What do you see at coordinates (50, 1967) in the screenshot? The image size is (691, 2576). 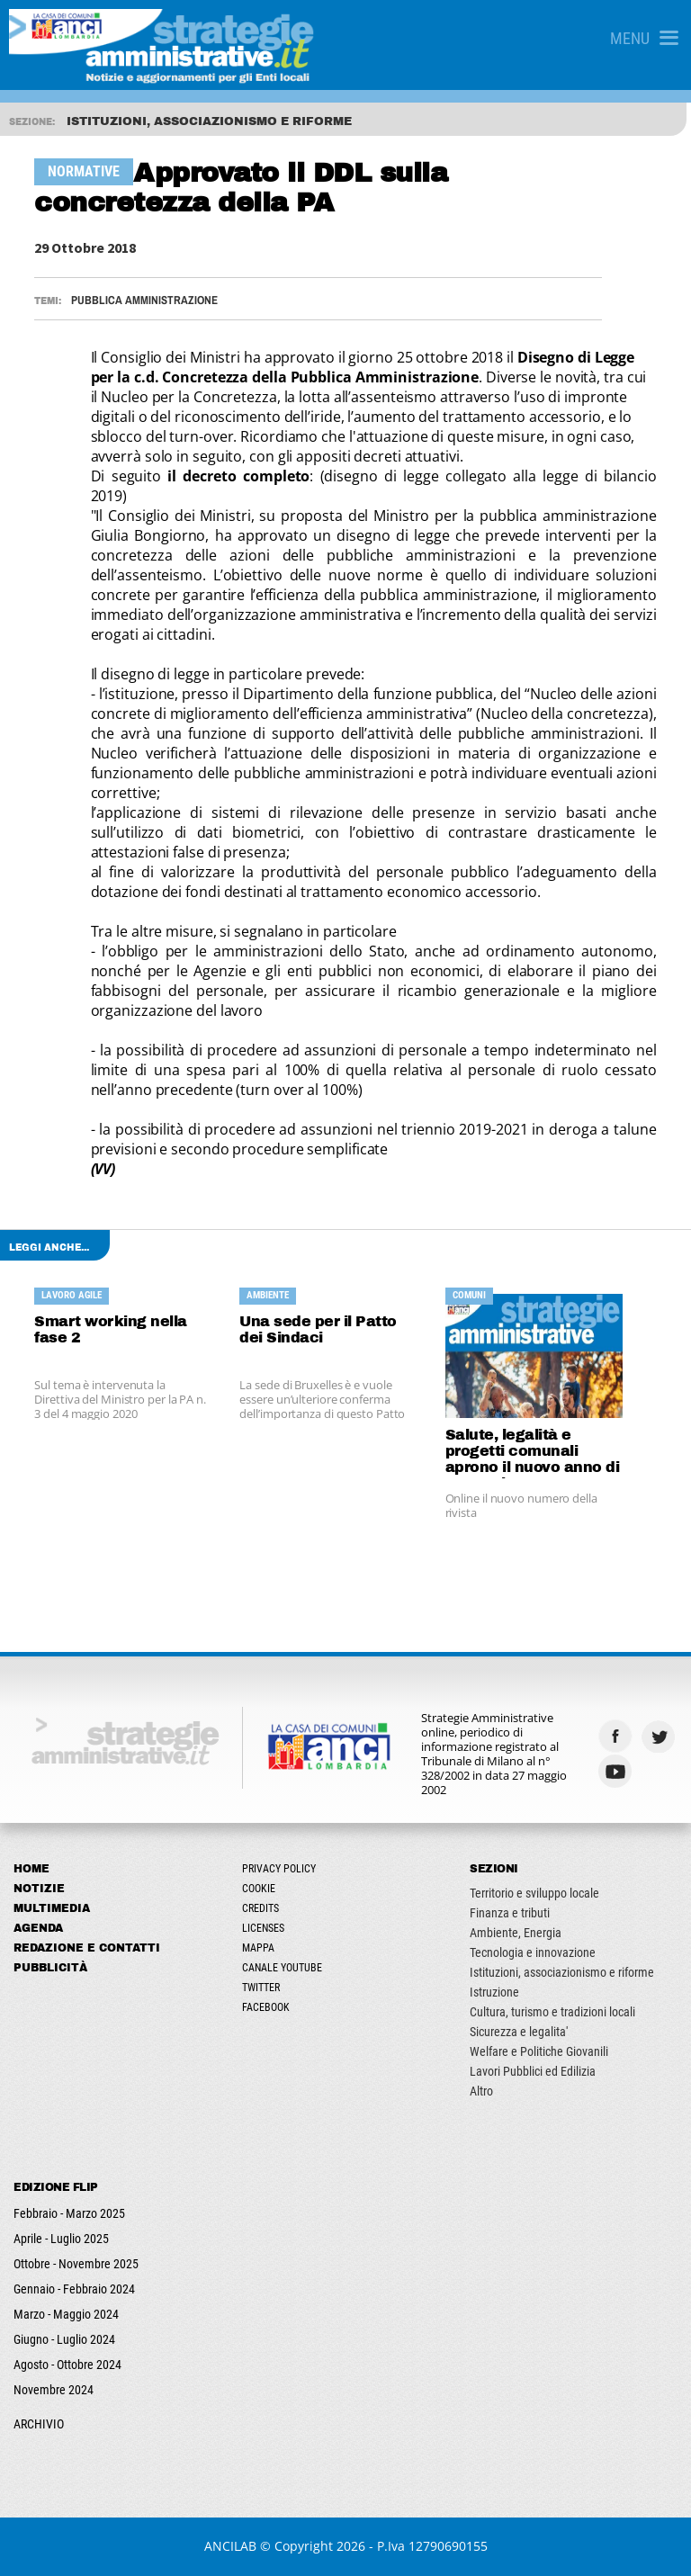 I see `Pubblicità` at bounding box center [50, 1967].